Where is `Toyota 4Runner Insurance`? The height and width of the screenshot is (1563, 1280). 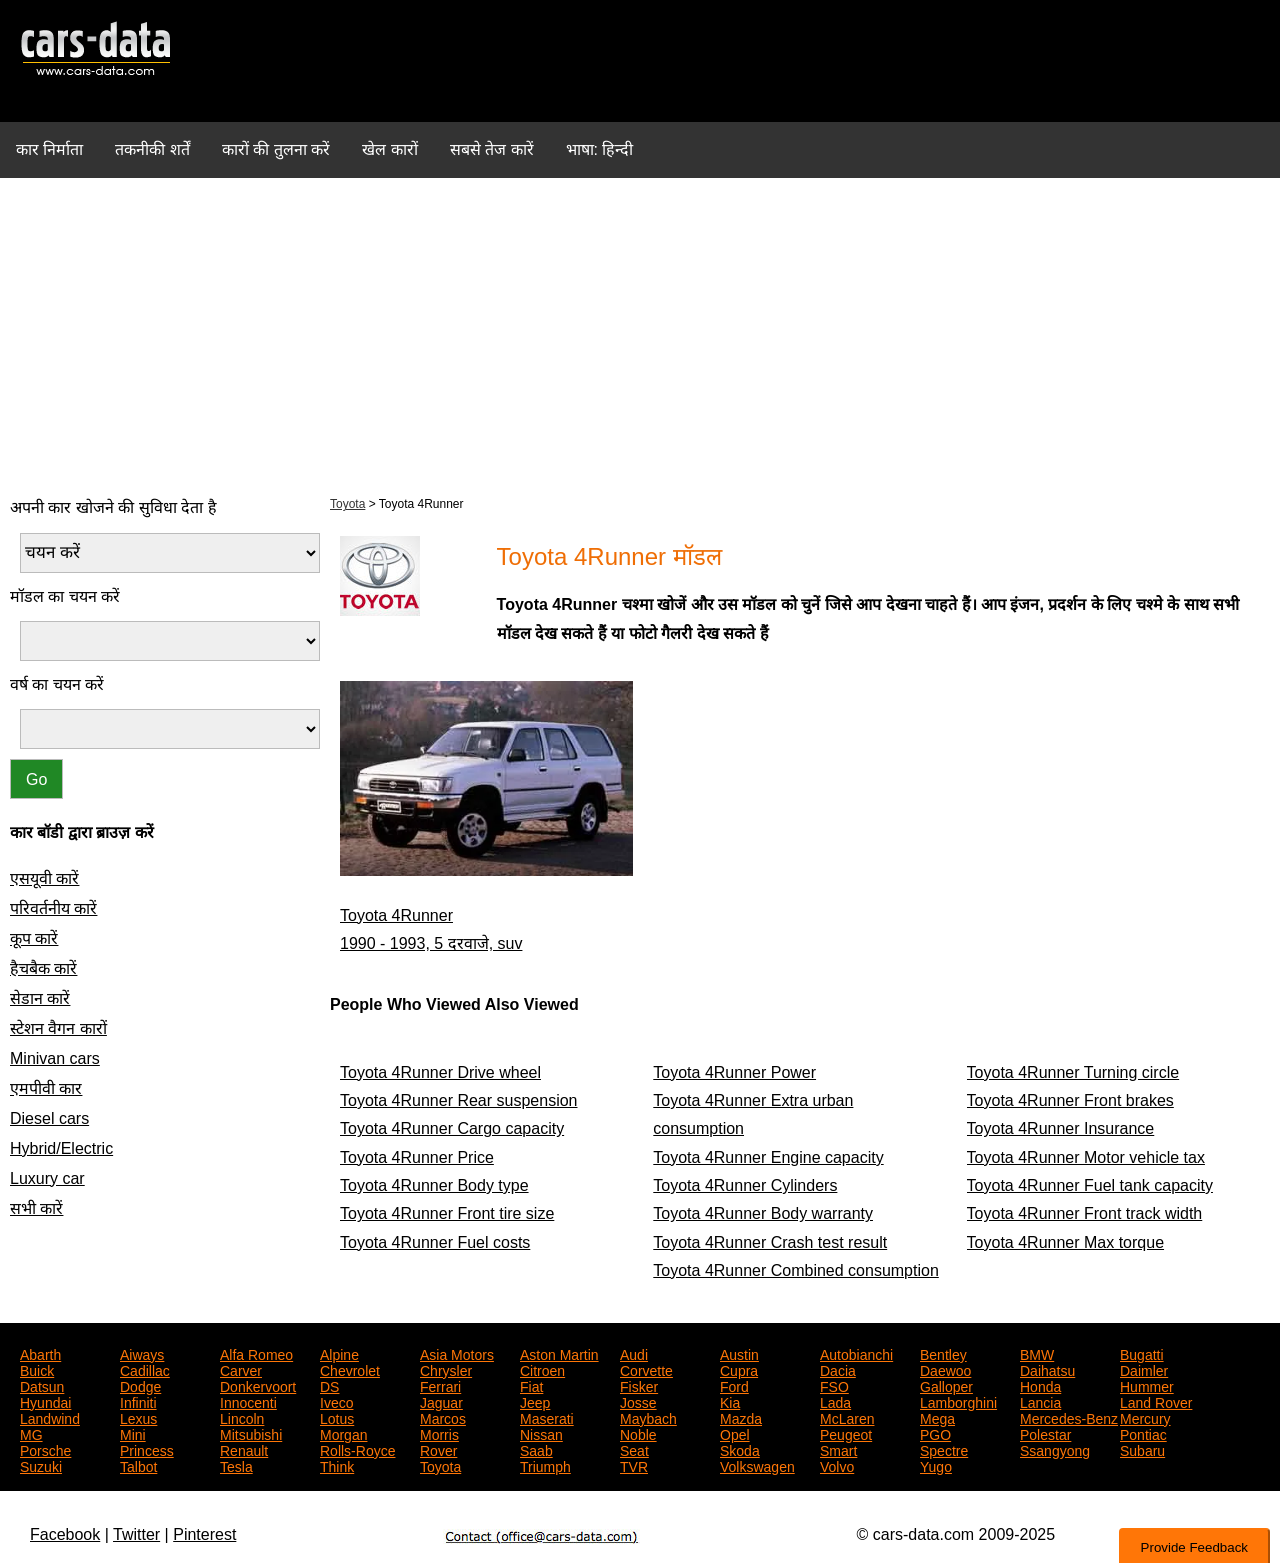
Toyota 4Runner Insurance is located at coordinates (1061, 1128).